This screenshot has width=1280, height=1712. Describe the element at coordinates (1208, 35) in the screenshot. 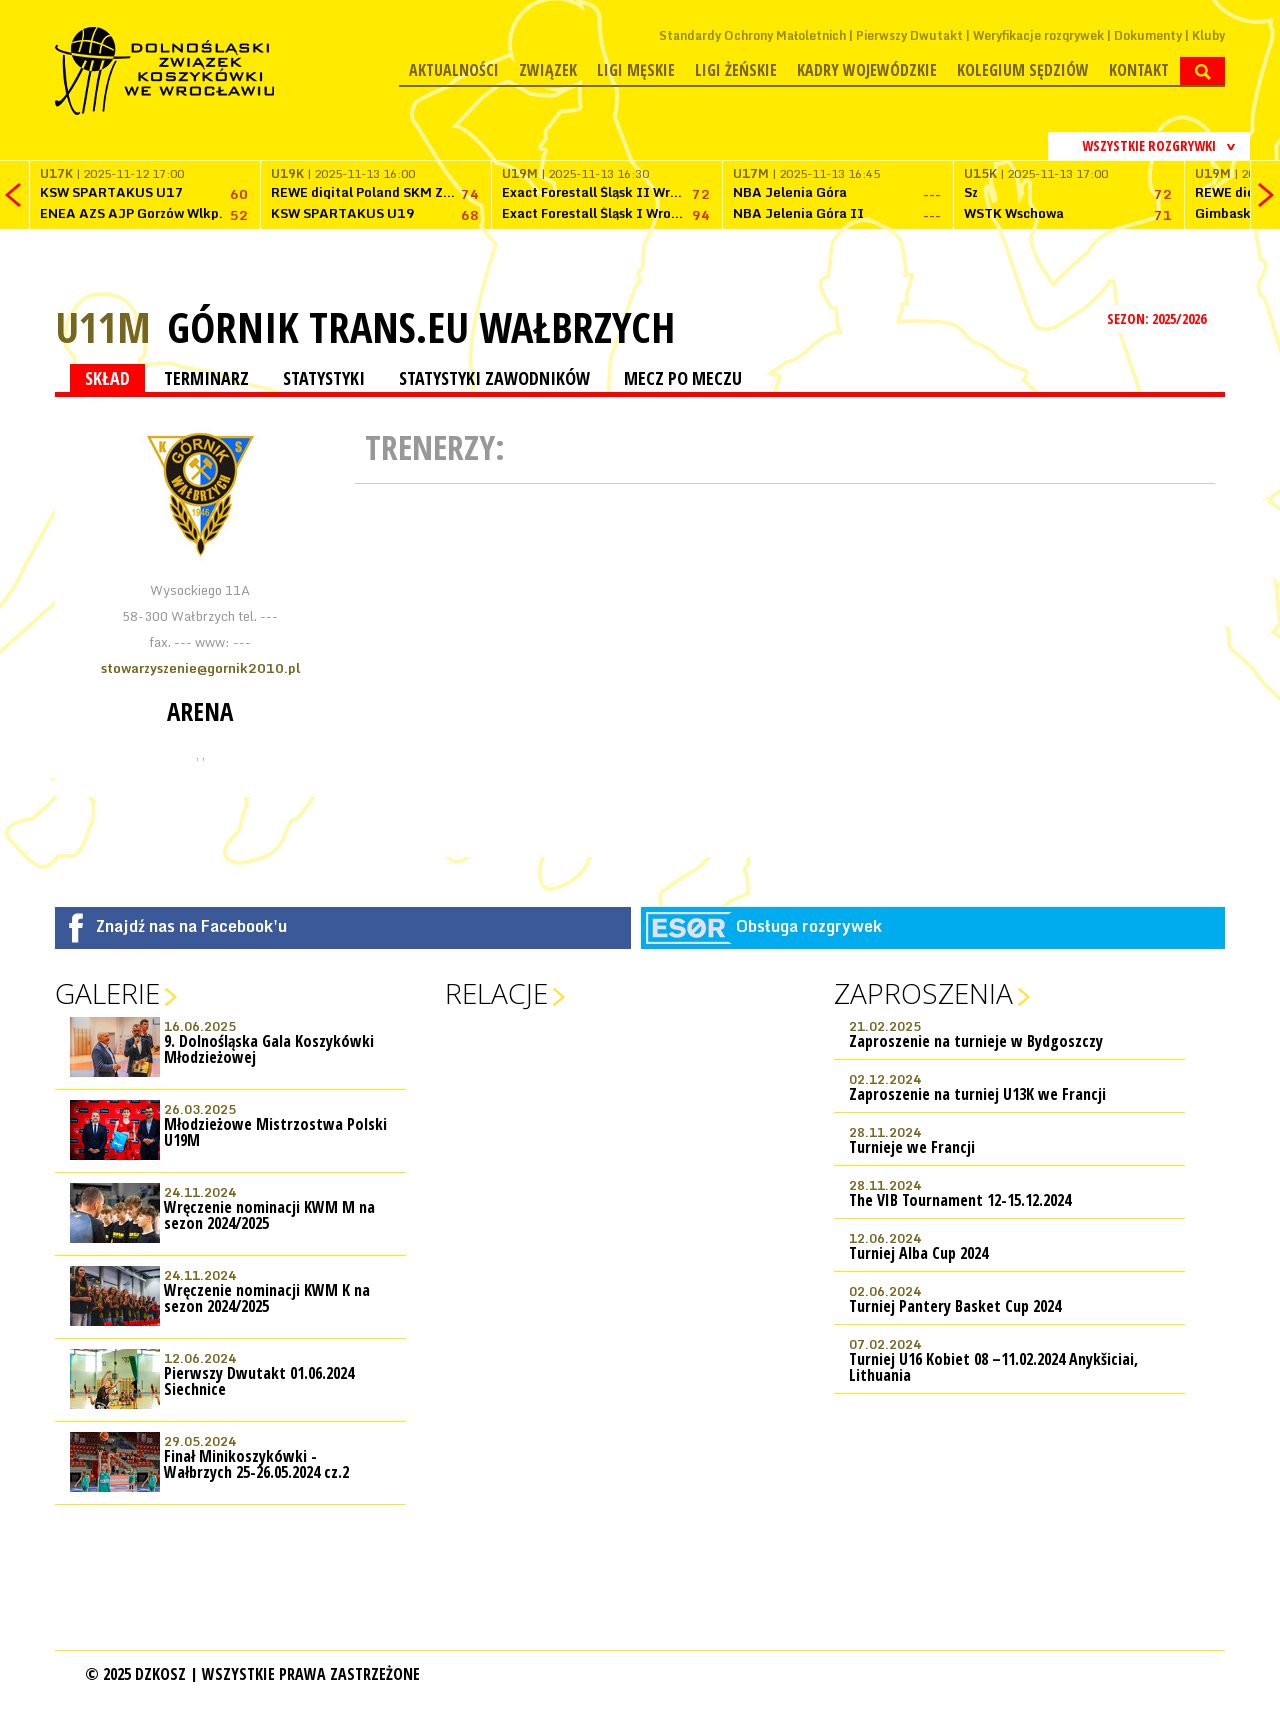

I see `Kluby` at that location.